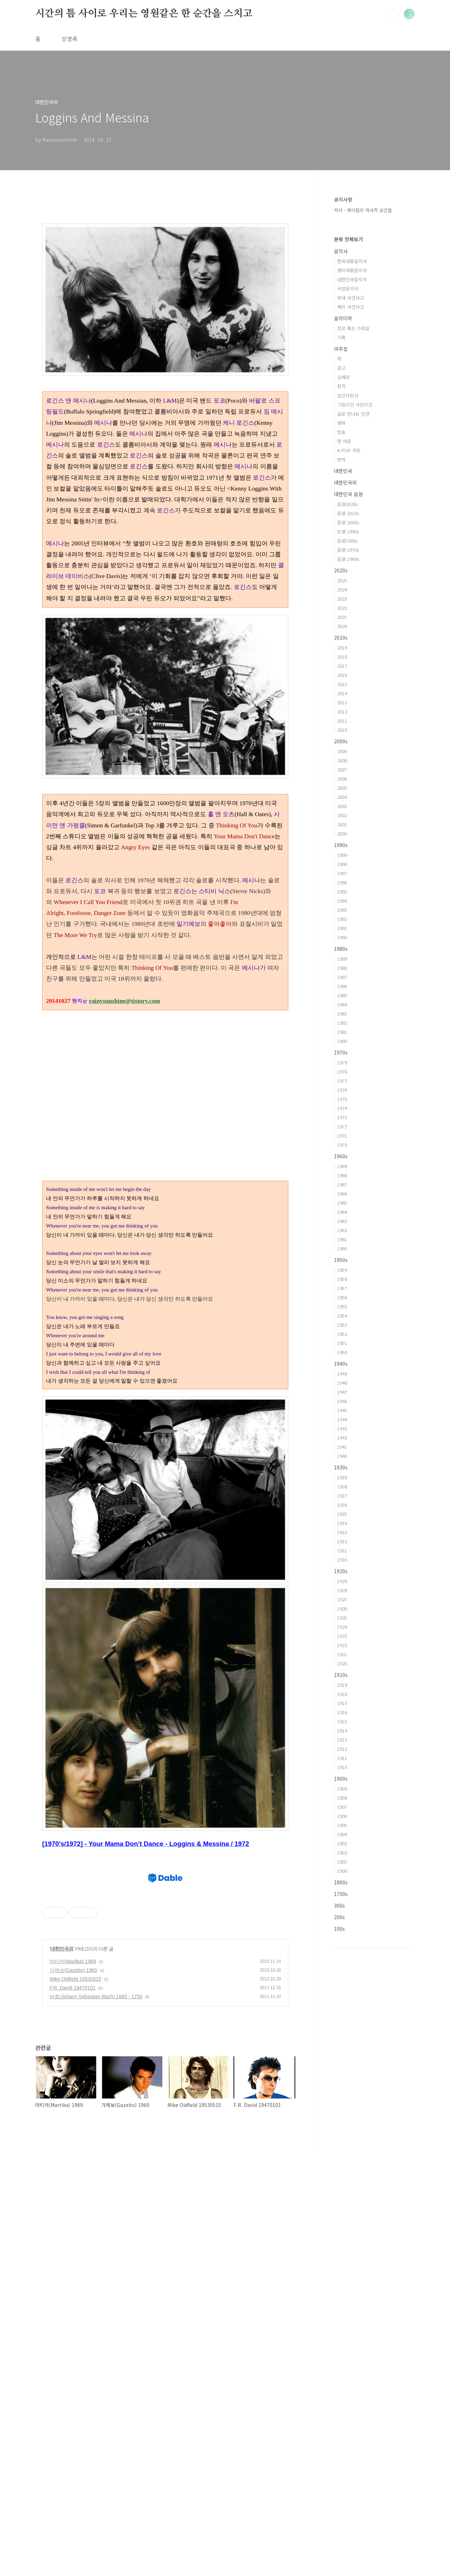  Describe the element at coordinates (342, 1477) in the screenshot. I see `1939` at that location.